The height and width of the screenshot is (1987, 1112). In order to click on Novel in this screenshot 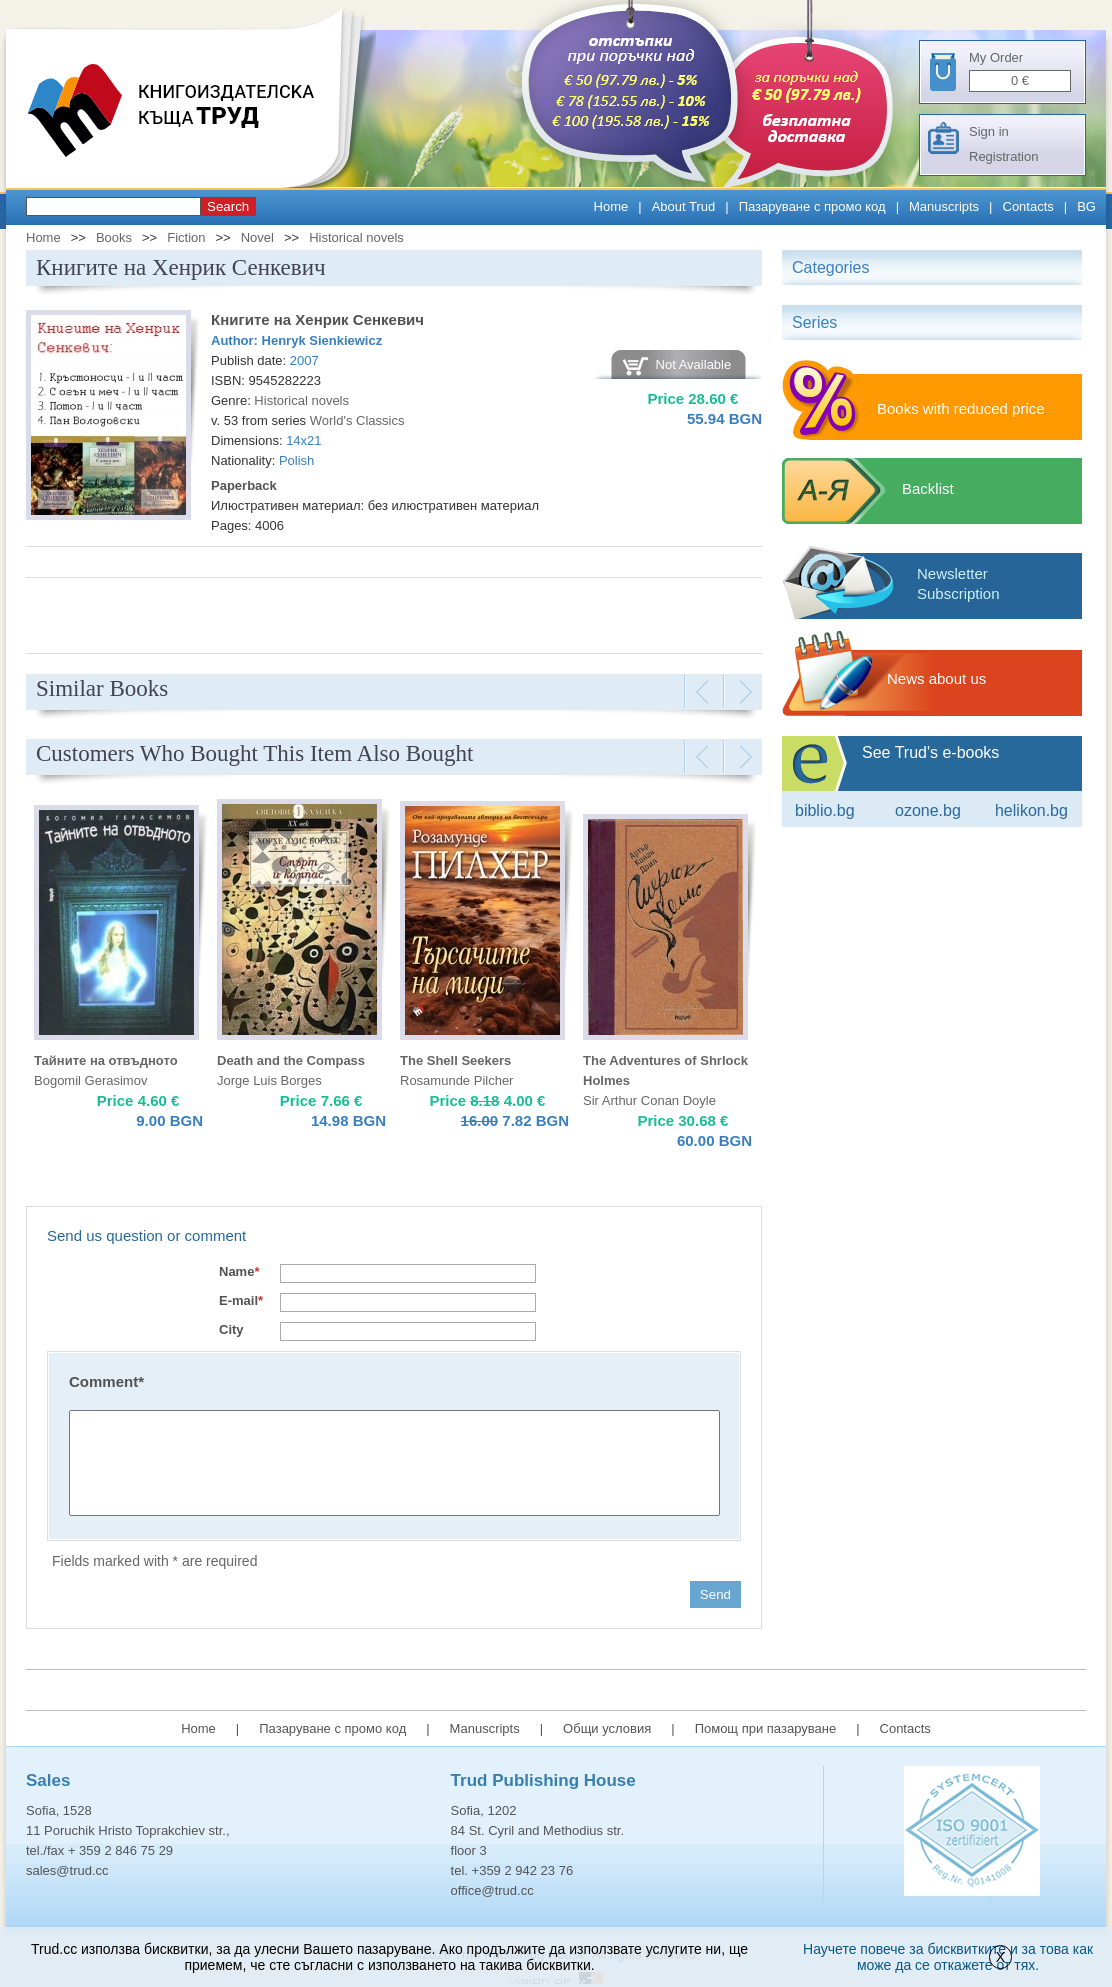, I will do `click(257, 237)`.